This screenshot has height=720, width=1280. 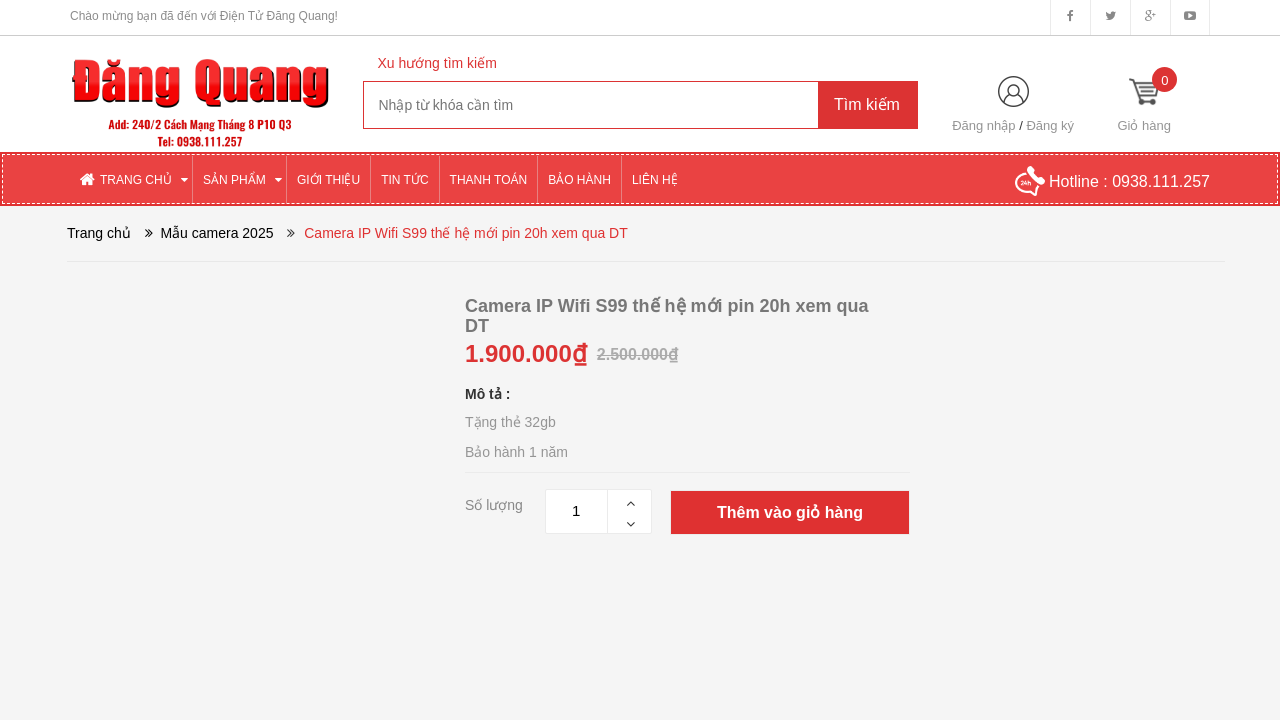 I want to click on Đăng nhập, so click(x=983, y=125).